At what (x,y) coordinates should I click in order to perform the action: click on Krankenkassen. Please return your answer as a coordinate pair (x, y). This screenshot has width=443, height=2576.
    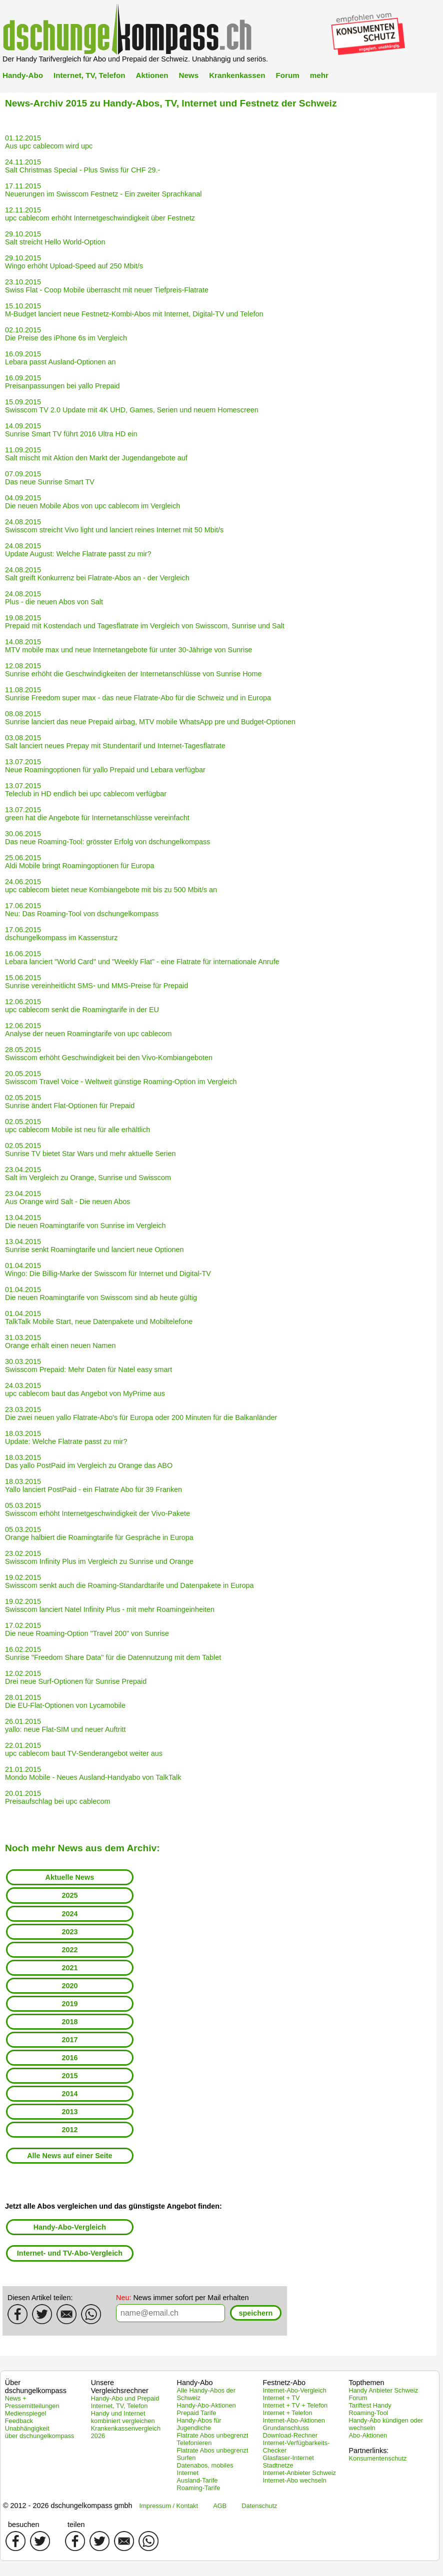
    Looking at the image, I should click on (237, 75).